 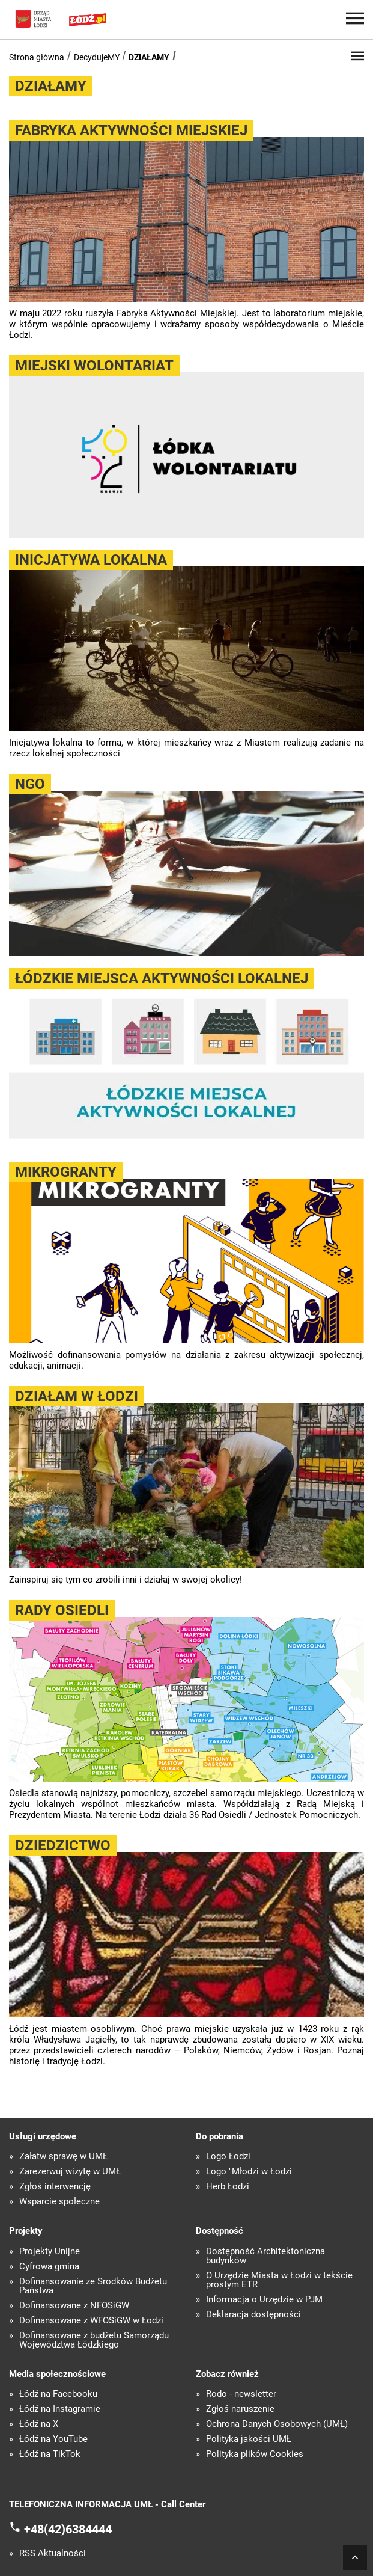 I want to click on Deklaracja dostępności, so click(x=253, y=2314).